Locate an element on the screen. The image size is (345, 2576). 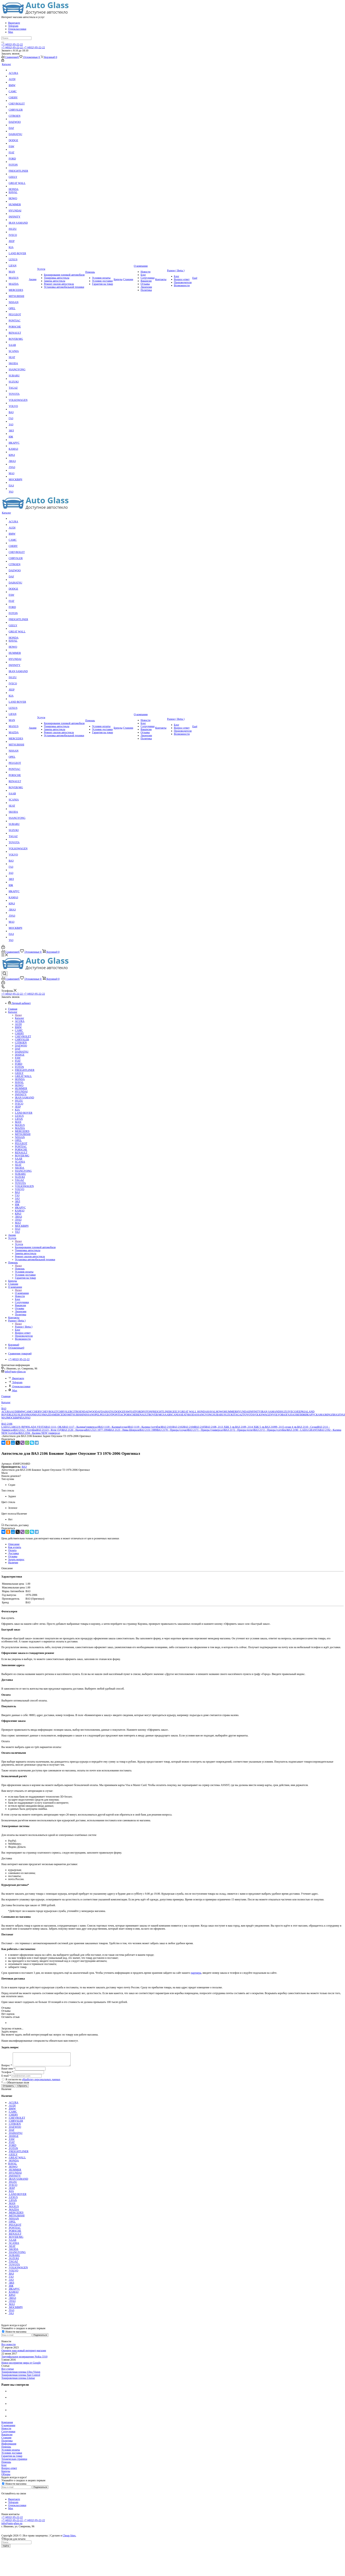
Условия доставки is located at coordinates (11, 2455).